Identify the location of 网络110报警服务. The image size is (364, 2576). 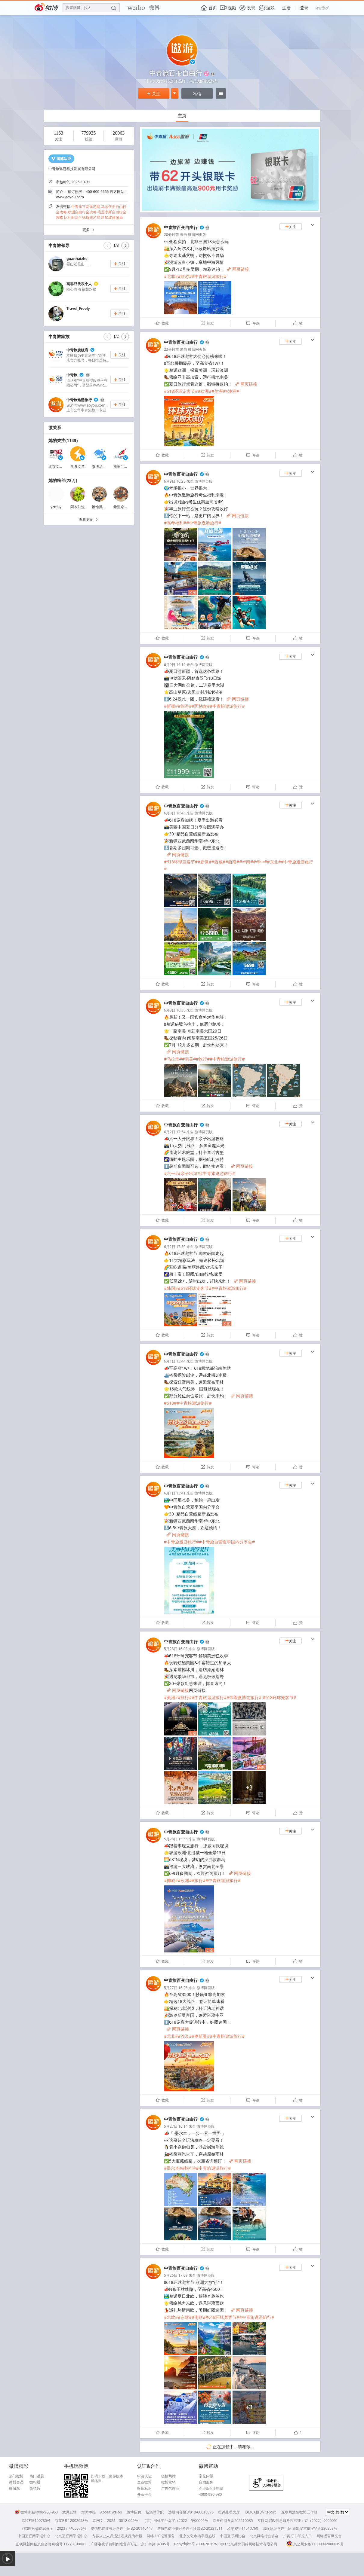
(161, 2535).